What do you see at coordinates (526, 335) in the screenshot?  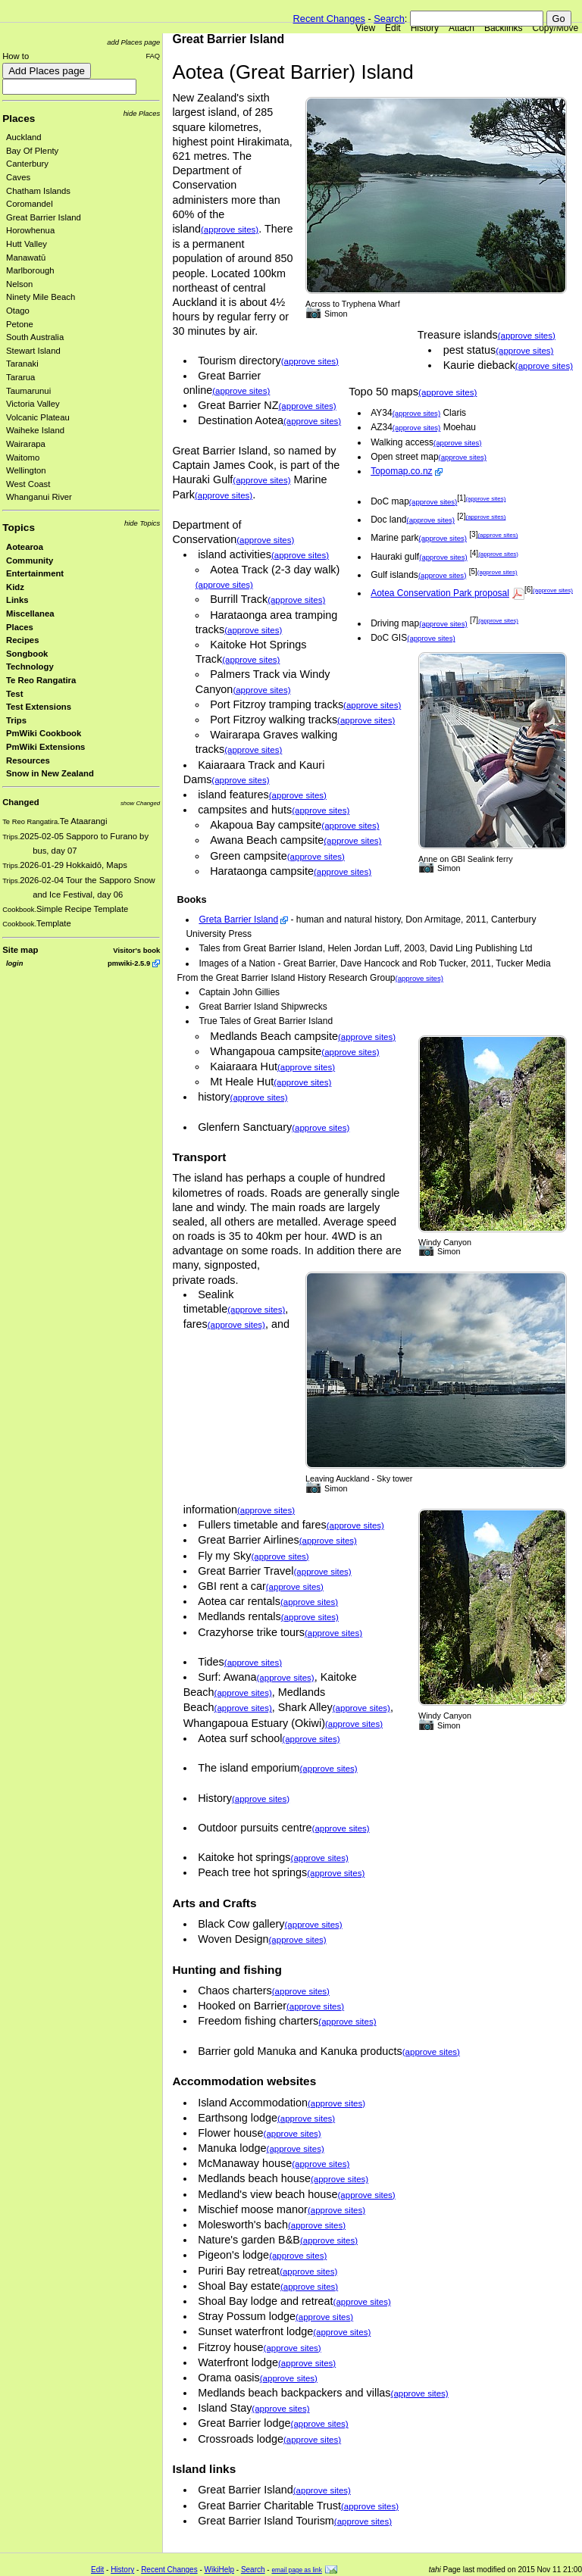 I see `(approve sites)` at bounding box center [526, 335].